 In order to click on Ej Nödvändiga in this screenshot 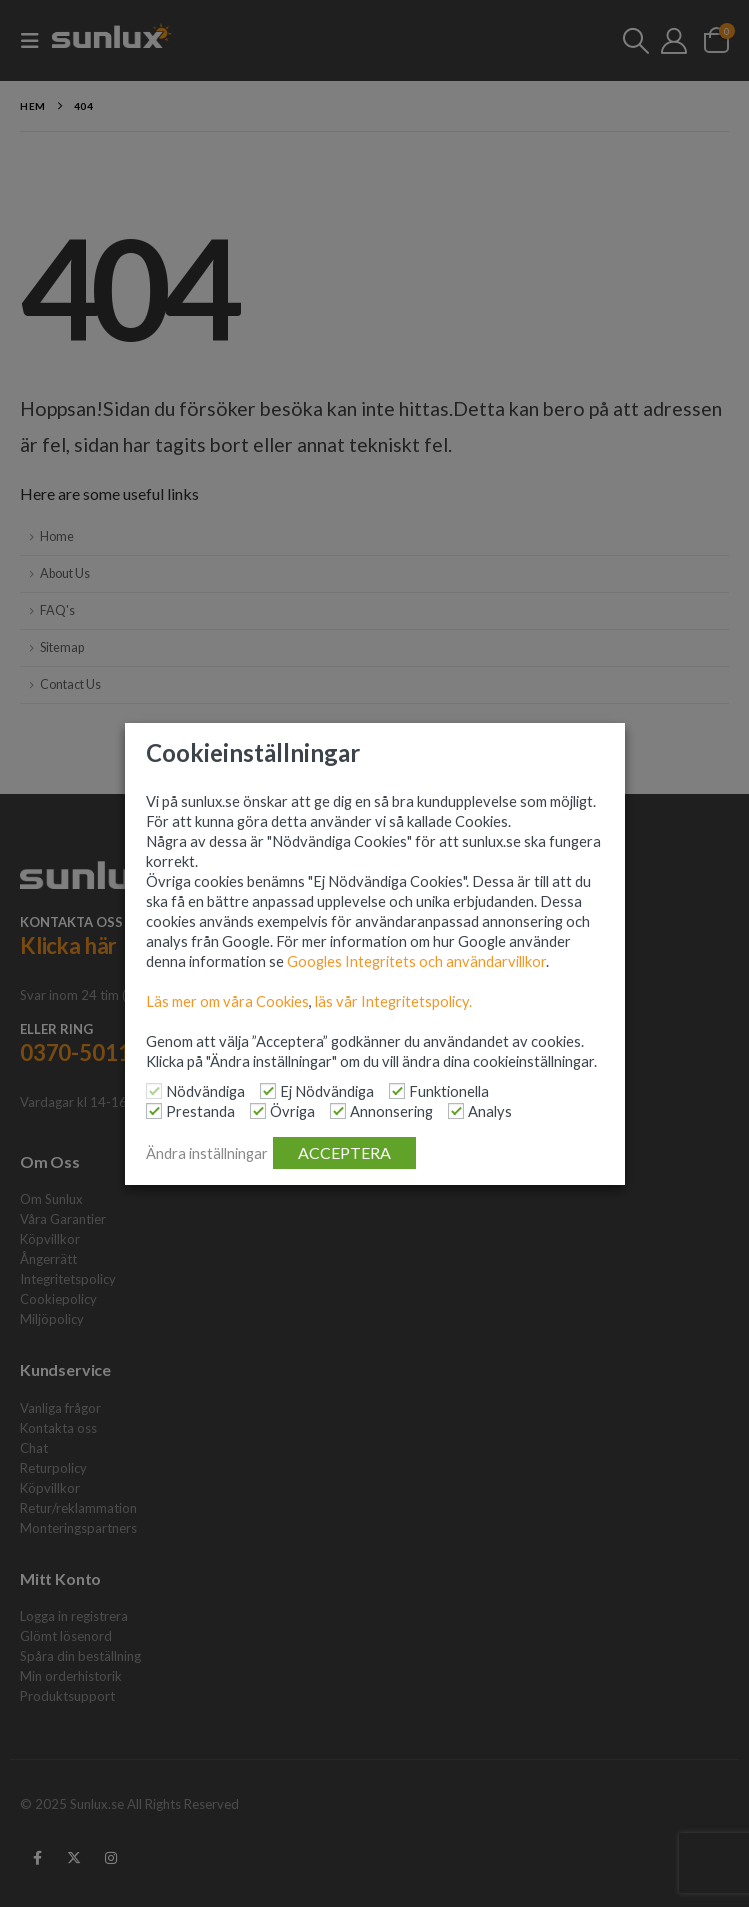, I will do `click(327, 1091)`.